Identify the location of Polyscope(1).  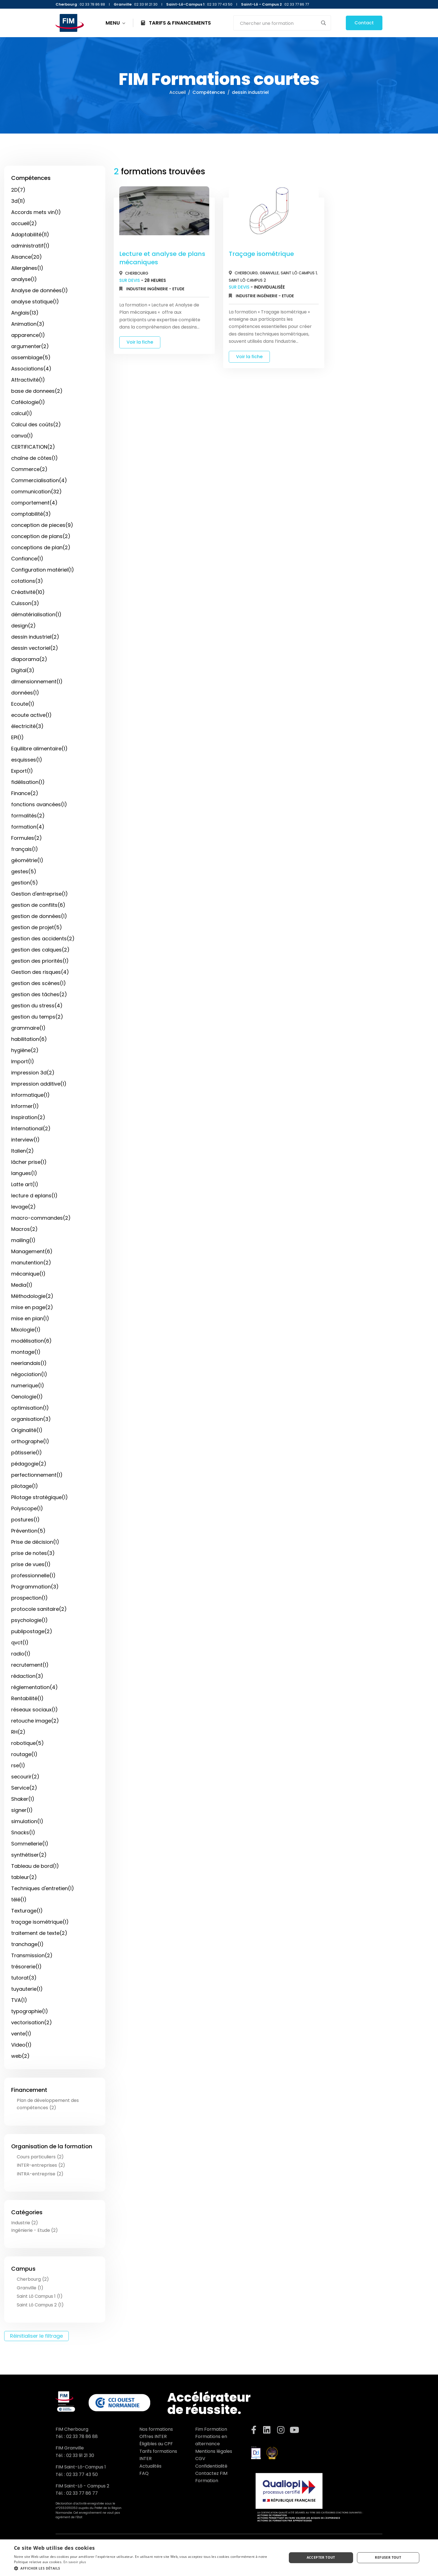
(27, 1508).